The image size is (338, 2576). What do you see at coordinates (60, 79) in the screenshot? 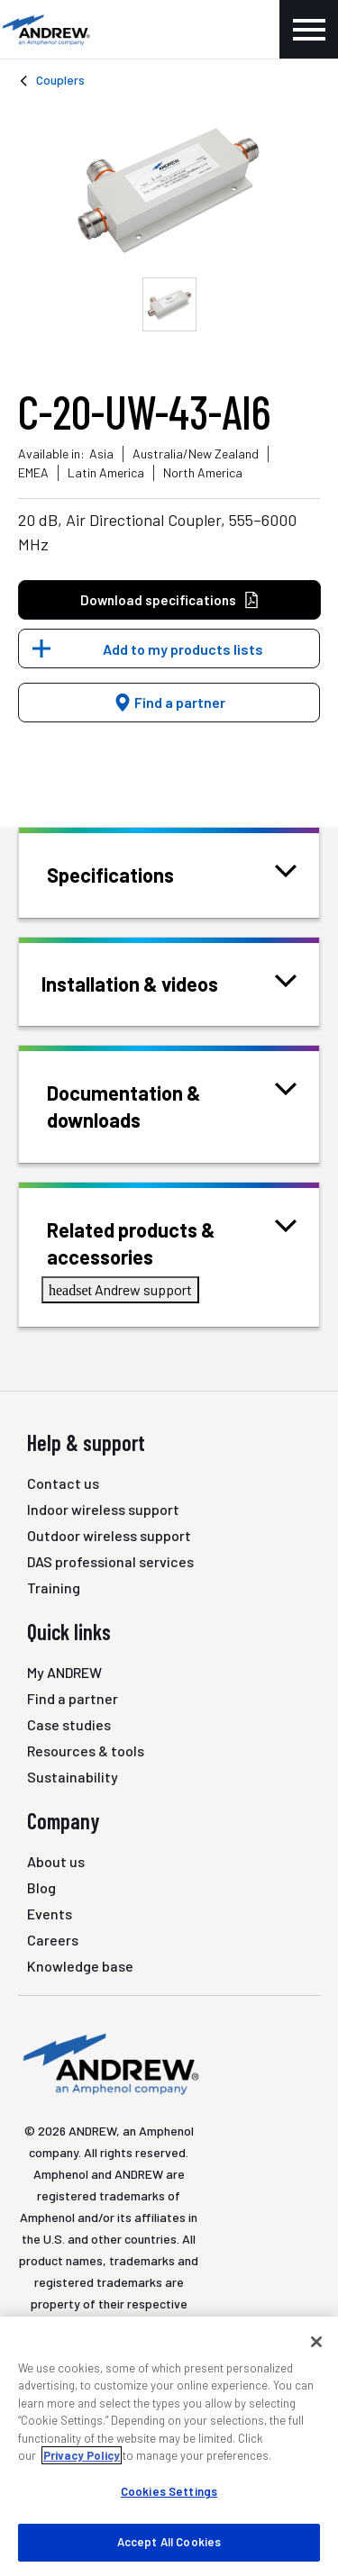
I see `Couplers` at bounding box center [60, 79].